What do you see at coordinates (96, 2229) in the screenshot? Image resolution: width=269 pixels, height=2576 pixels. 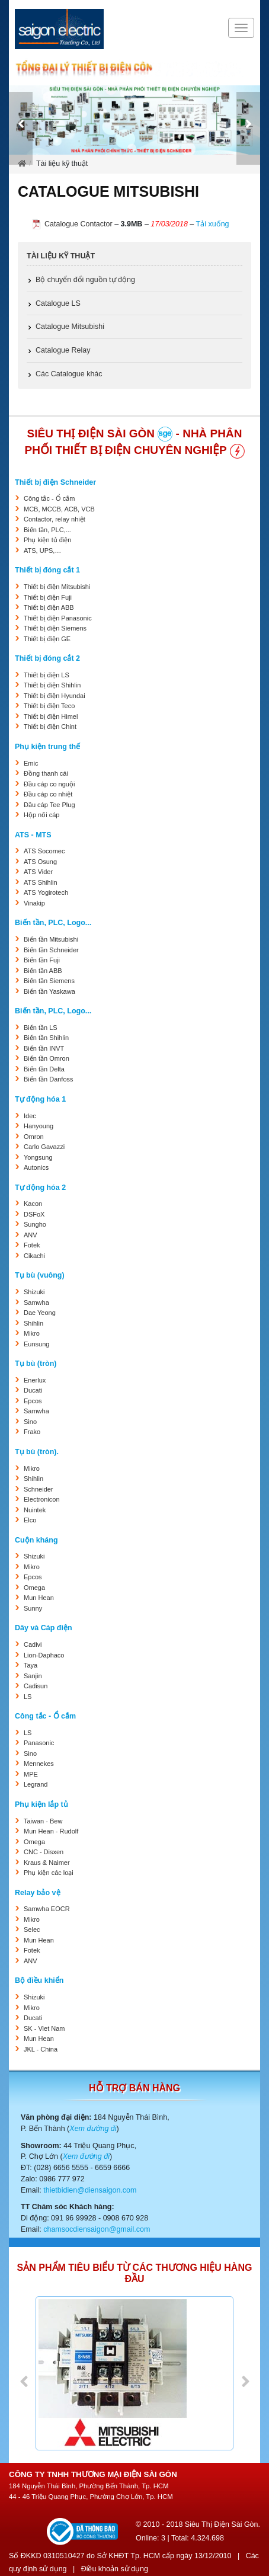 I see `chamsocdiensaigon@gmail.com` at bounding box center [96, 2229].